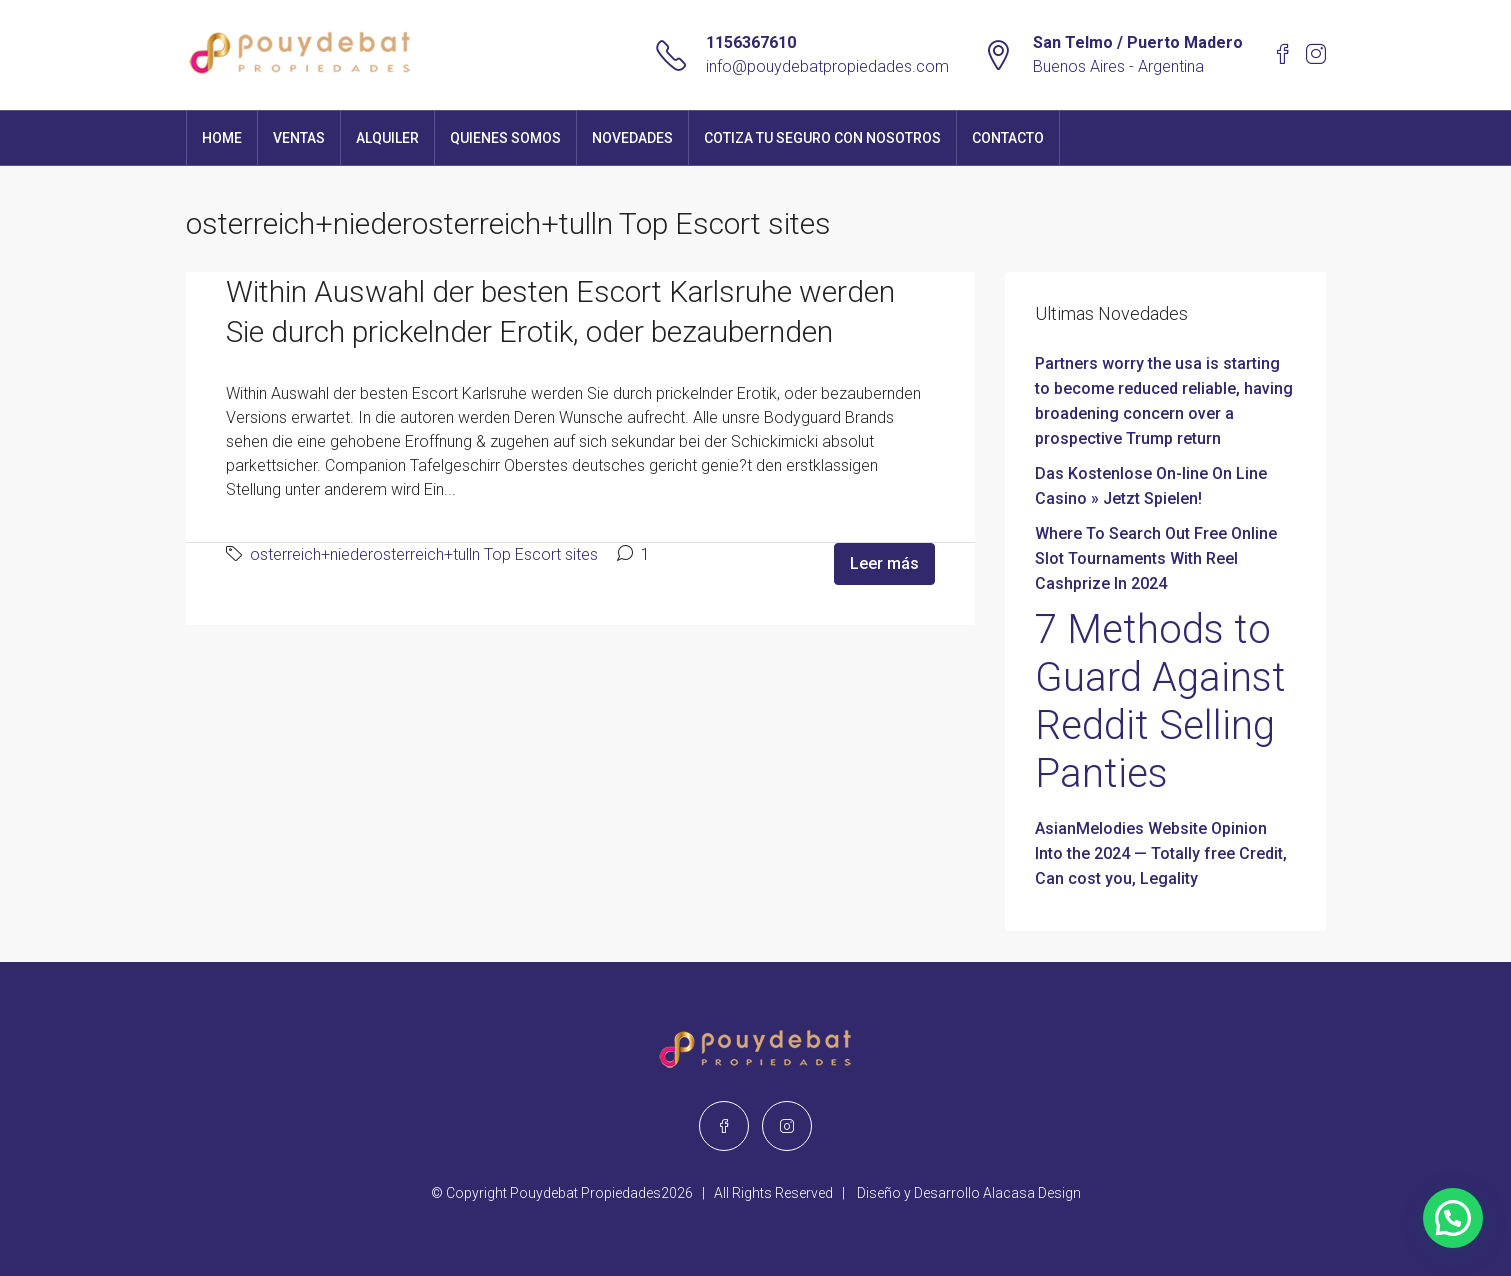  What do you see at coordinates (632, 138) in the screenshot?
I see `Novedades` at bounding box center [632, 138].